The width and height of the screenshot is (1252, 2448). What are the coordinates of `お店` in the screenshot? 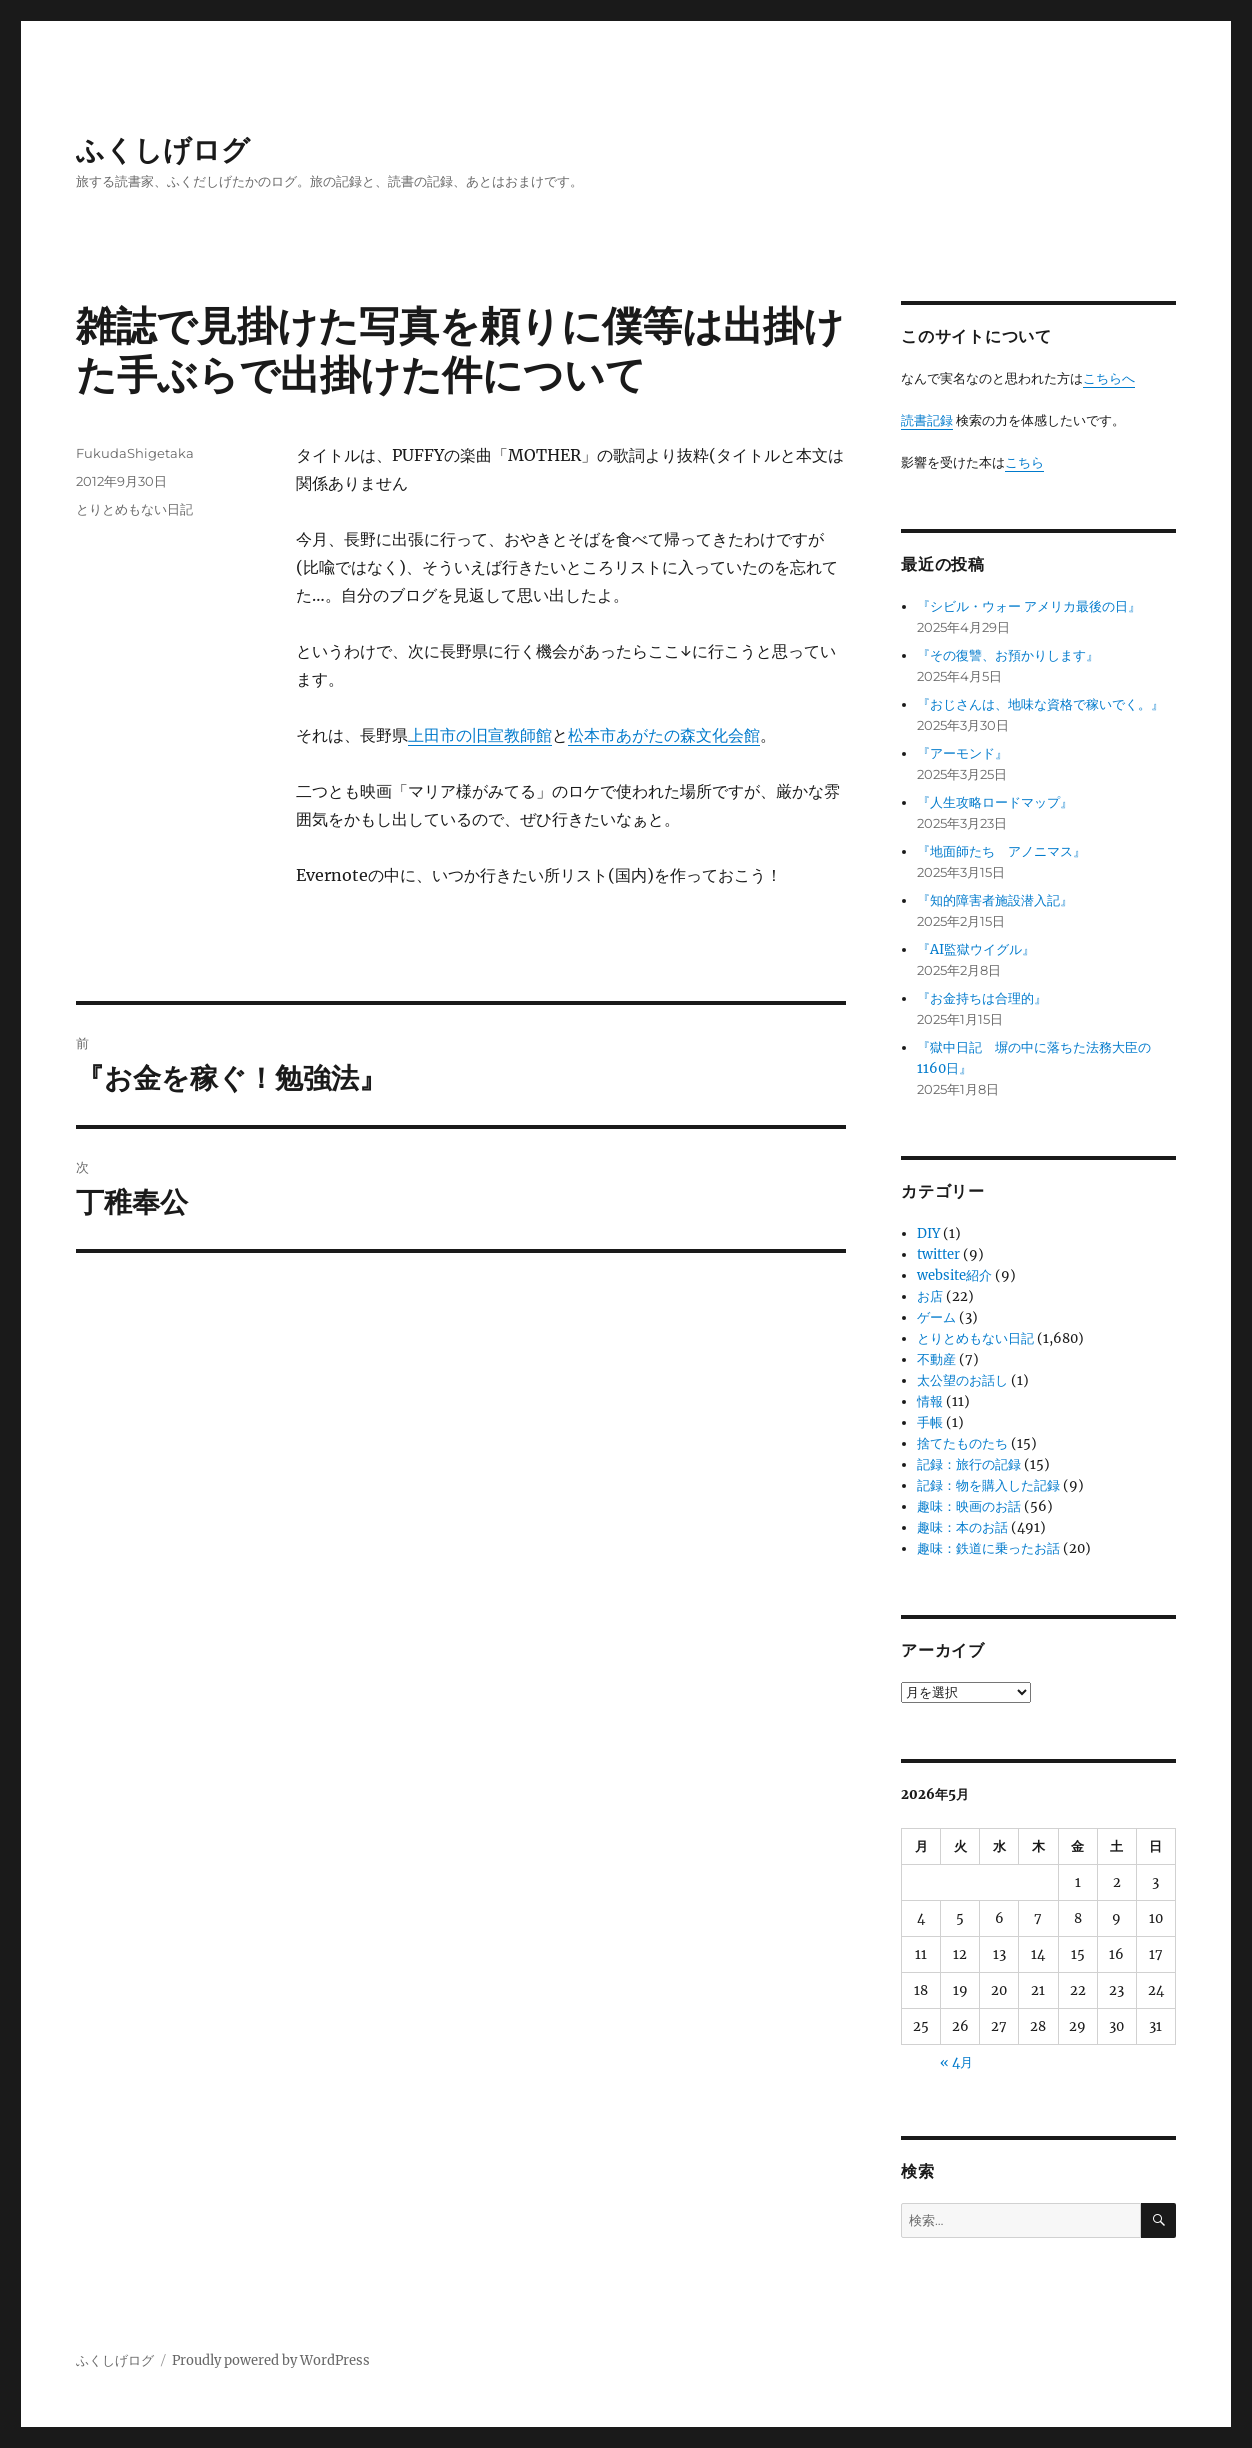 It's located at (930, 1296).